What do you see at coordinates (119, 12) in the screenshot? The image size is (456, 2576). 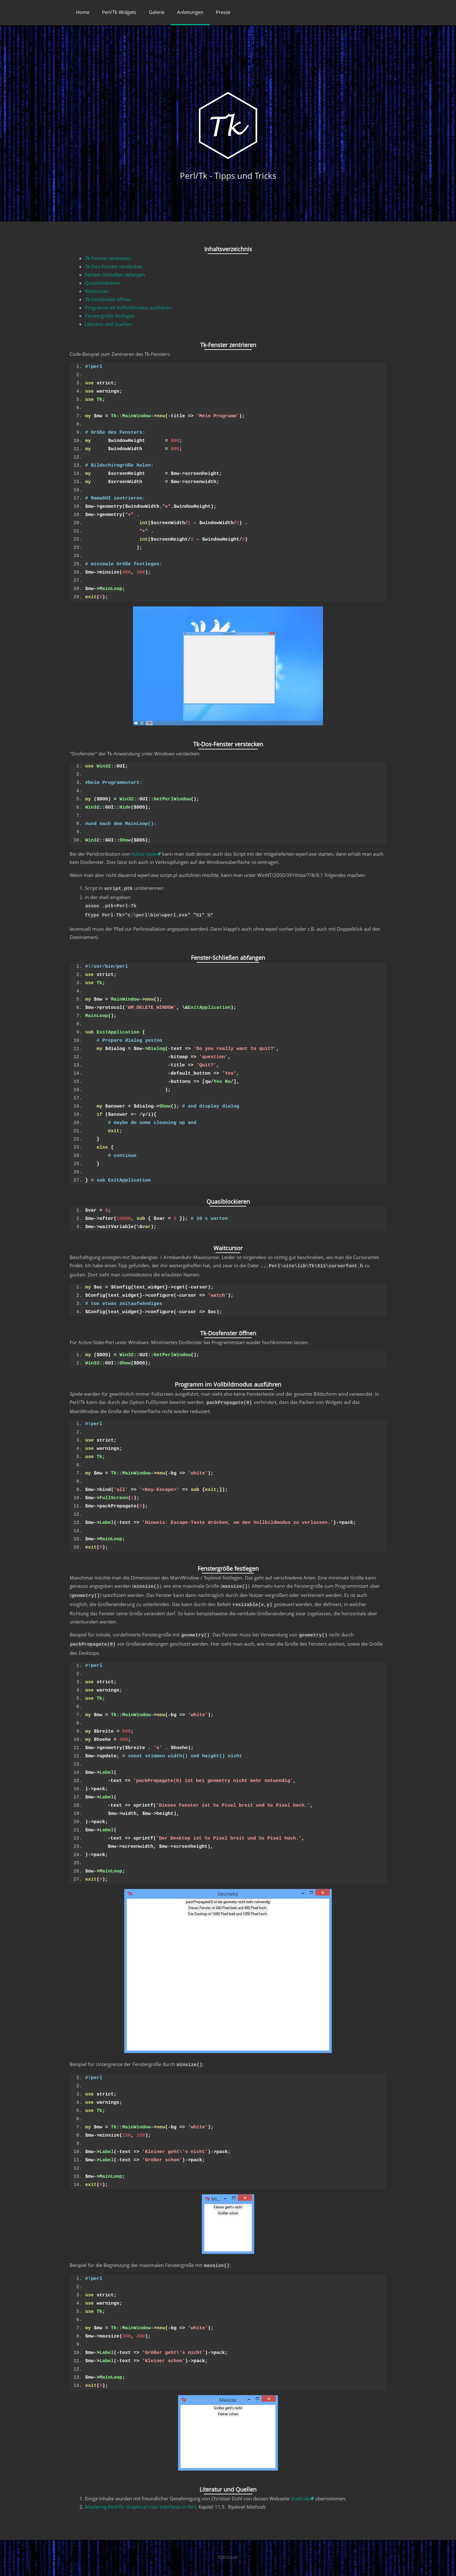 I see `Perl/Tk Widgets` at bounding box center [119, 12].